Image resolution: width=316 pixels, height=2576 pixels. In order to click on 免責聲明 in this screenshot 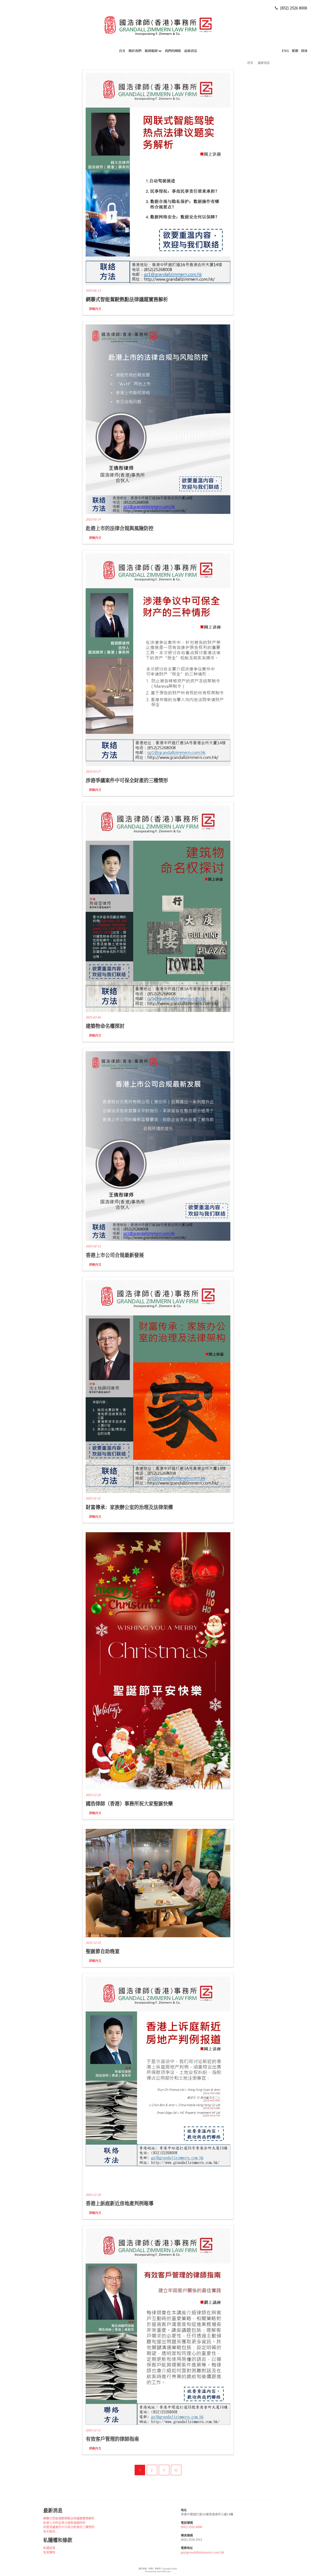, I will do `click(49, 2552)`.